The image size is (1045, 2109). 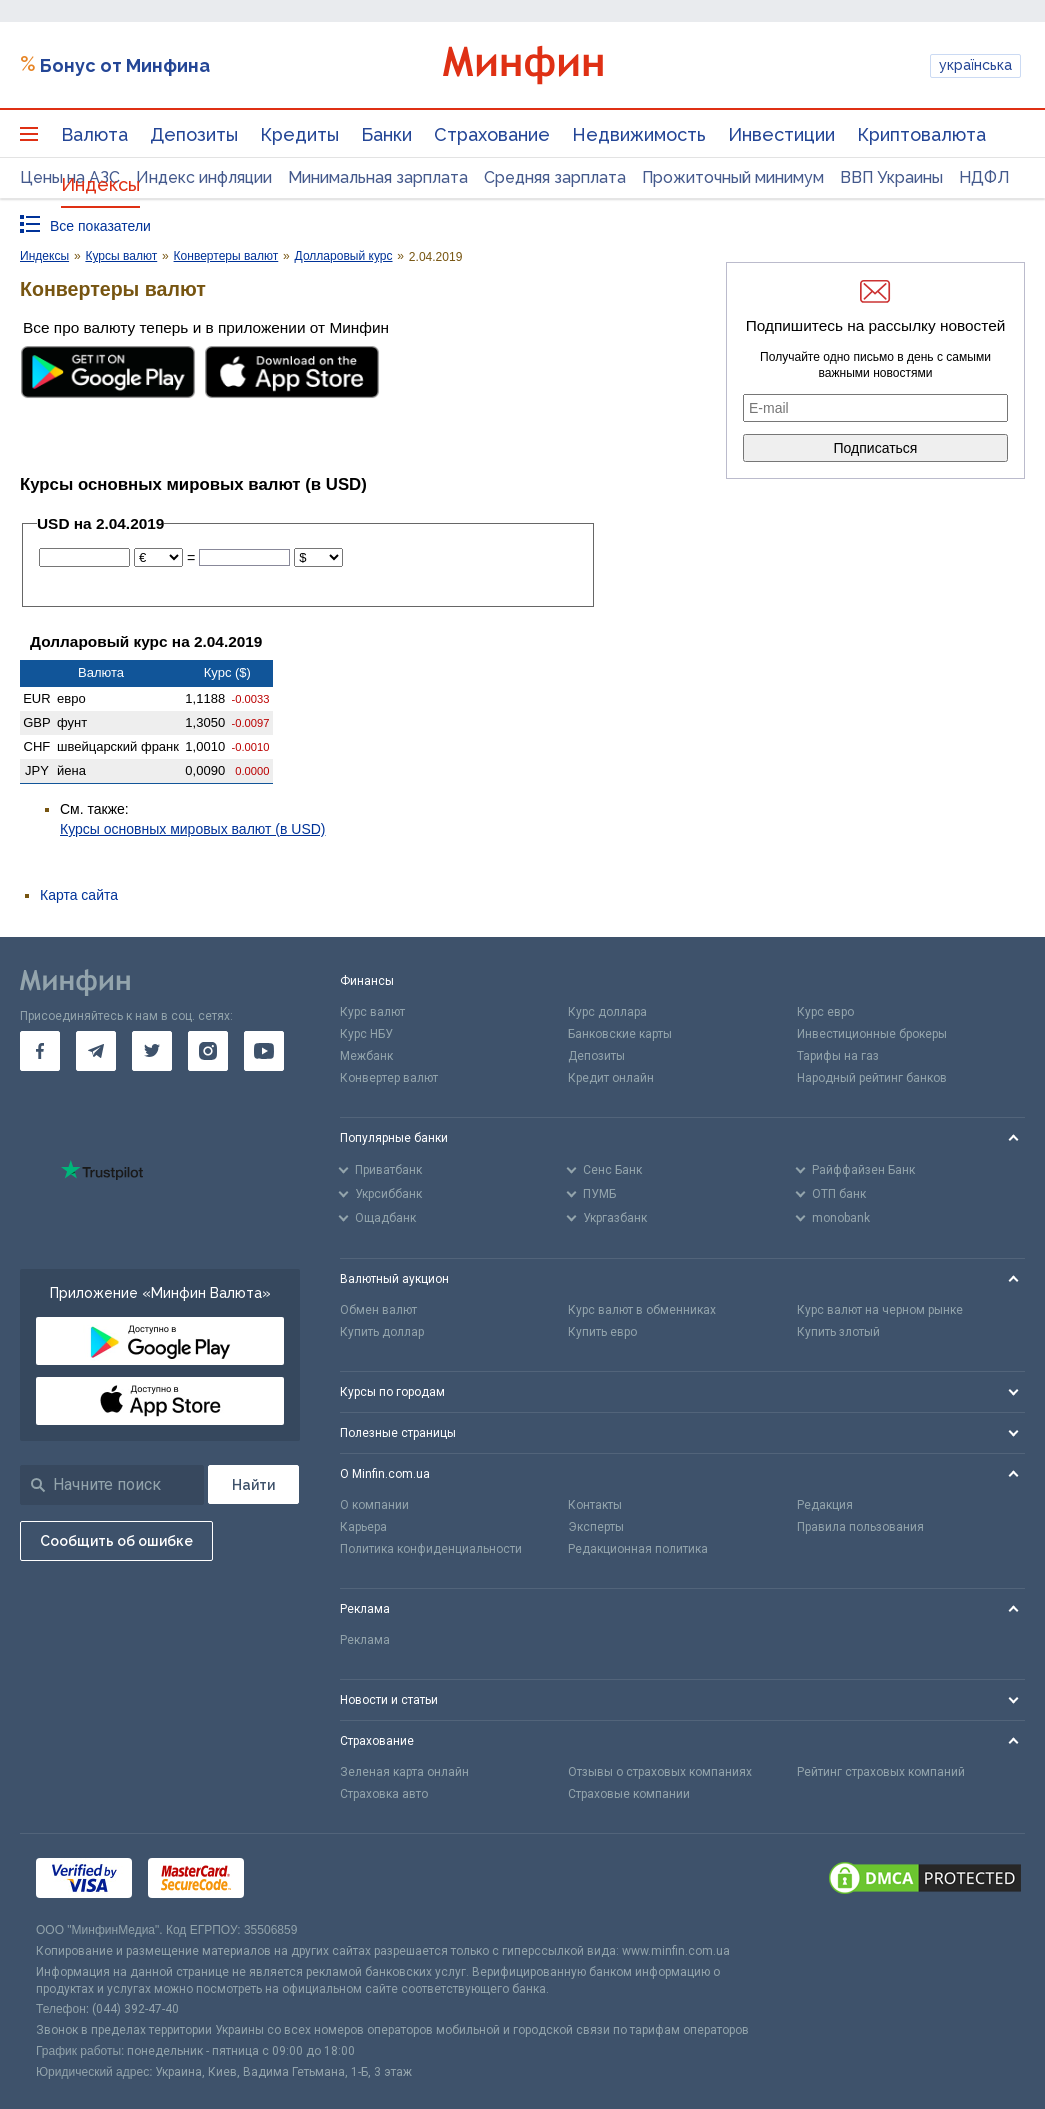 I want to click on Правила пользования, so click(x=860, y=1527).